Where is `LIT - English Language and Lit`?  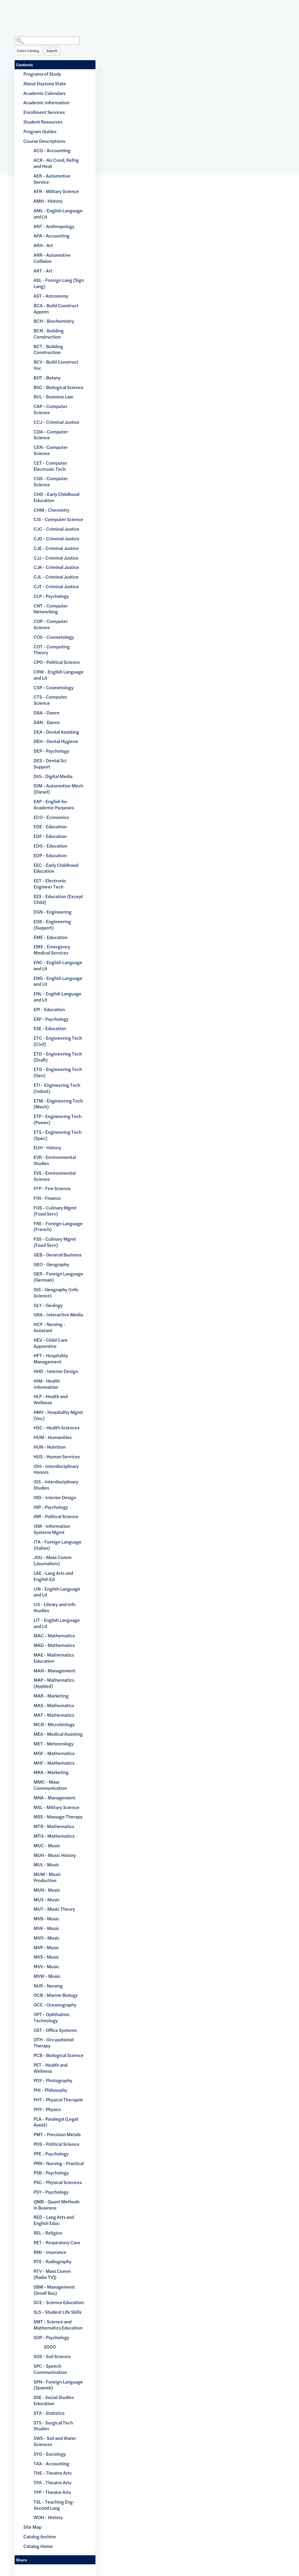
LIT - English Language and Lit is located at coordinates (57, 1623).